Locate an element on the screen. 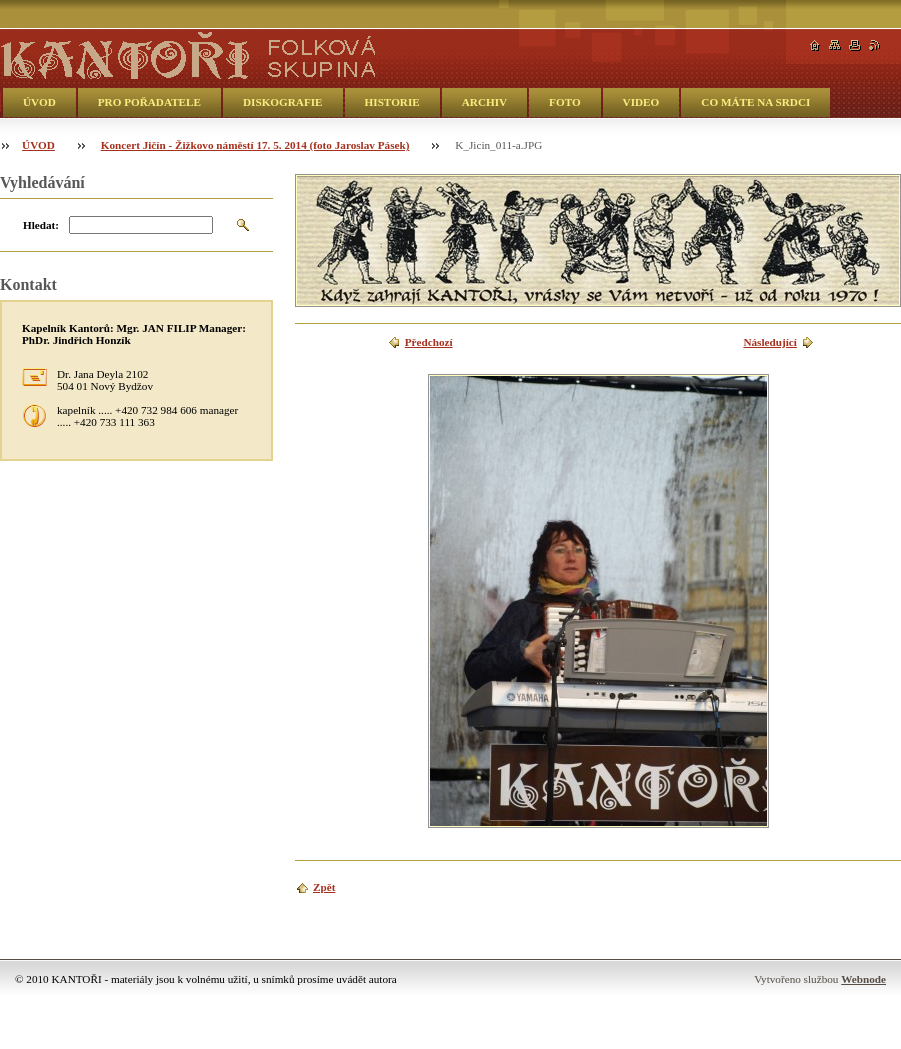 The image size is (901, 1049). ÚVOD is located at coordinates (39, 102).